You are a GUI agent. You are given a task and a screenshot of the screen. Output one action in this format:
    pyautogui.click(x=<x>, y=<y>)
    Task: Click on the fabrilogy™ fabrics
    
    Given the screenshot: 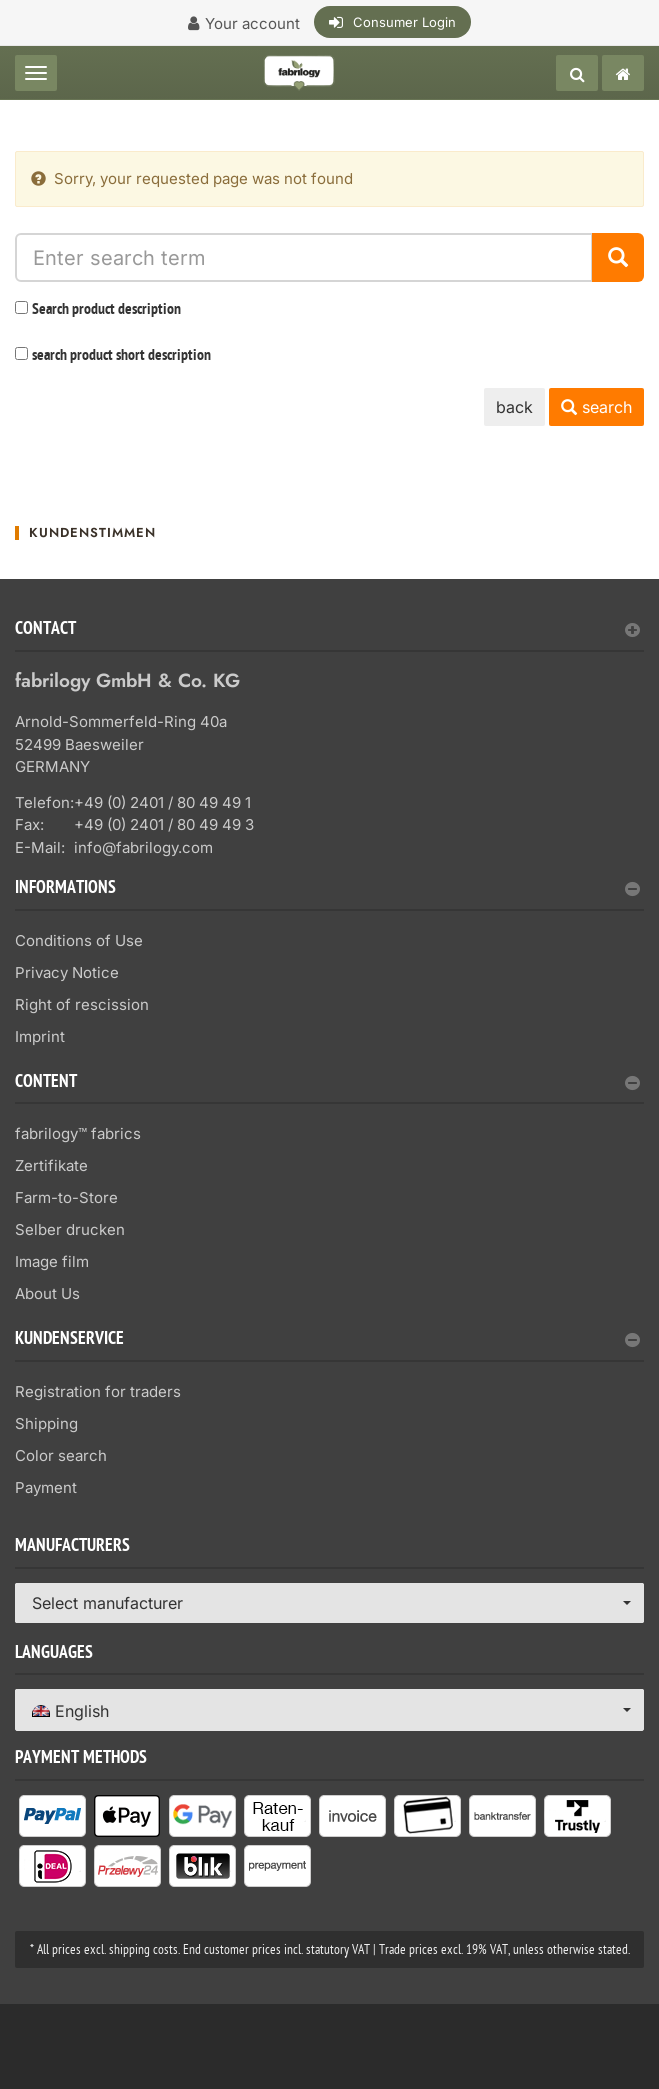 What is the action you would take?
    pyautogui.click(x=78, y=1133)
    